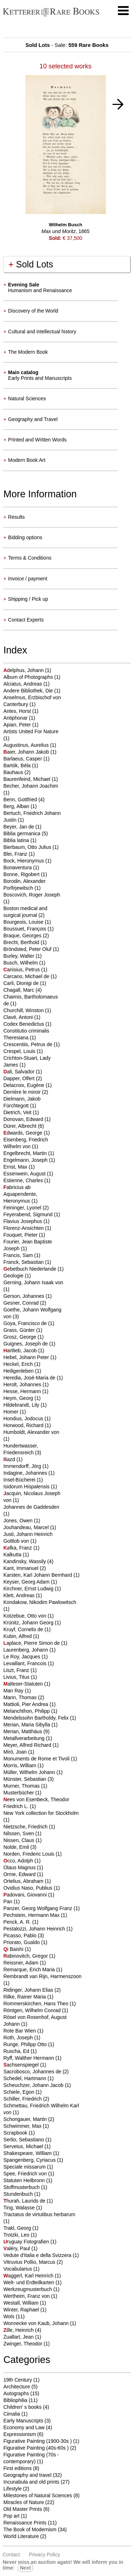 This screenshot has width=134, height=2576. What do you see at coordinates (30, 2160) in the screenshot?
I see `Spangenberg, Cyriacus` at bounding box center [30, 2160].